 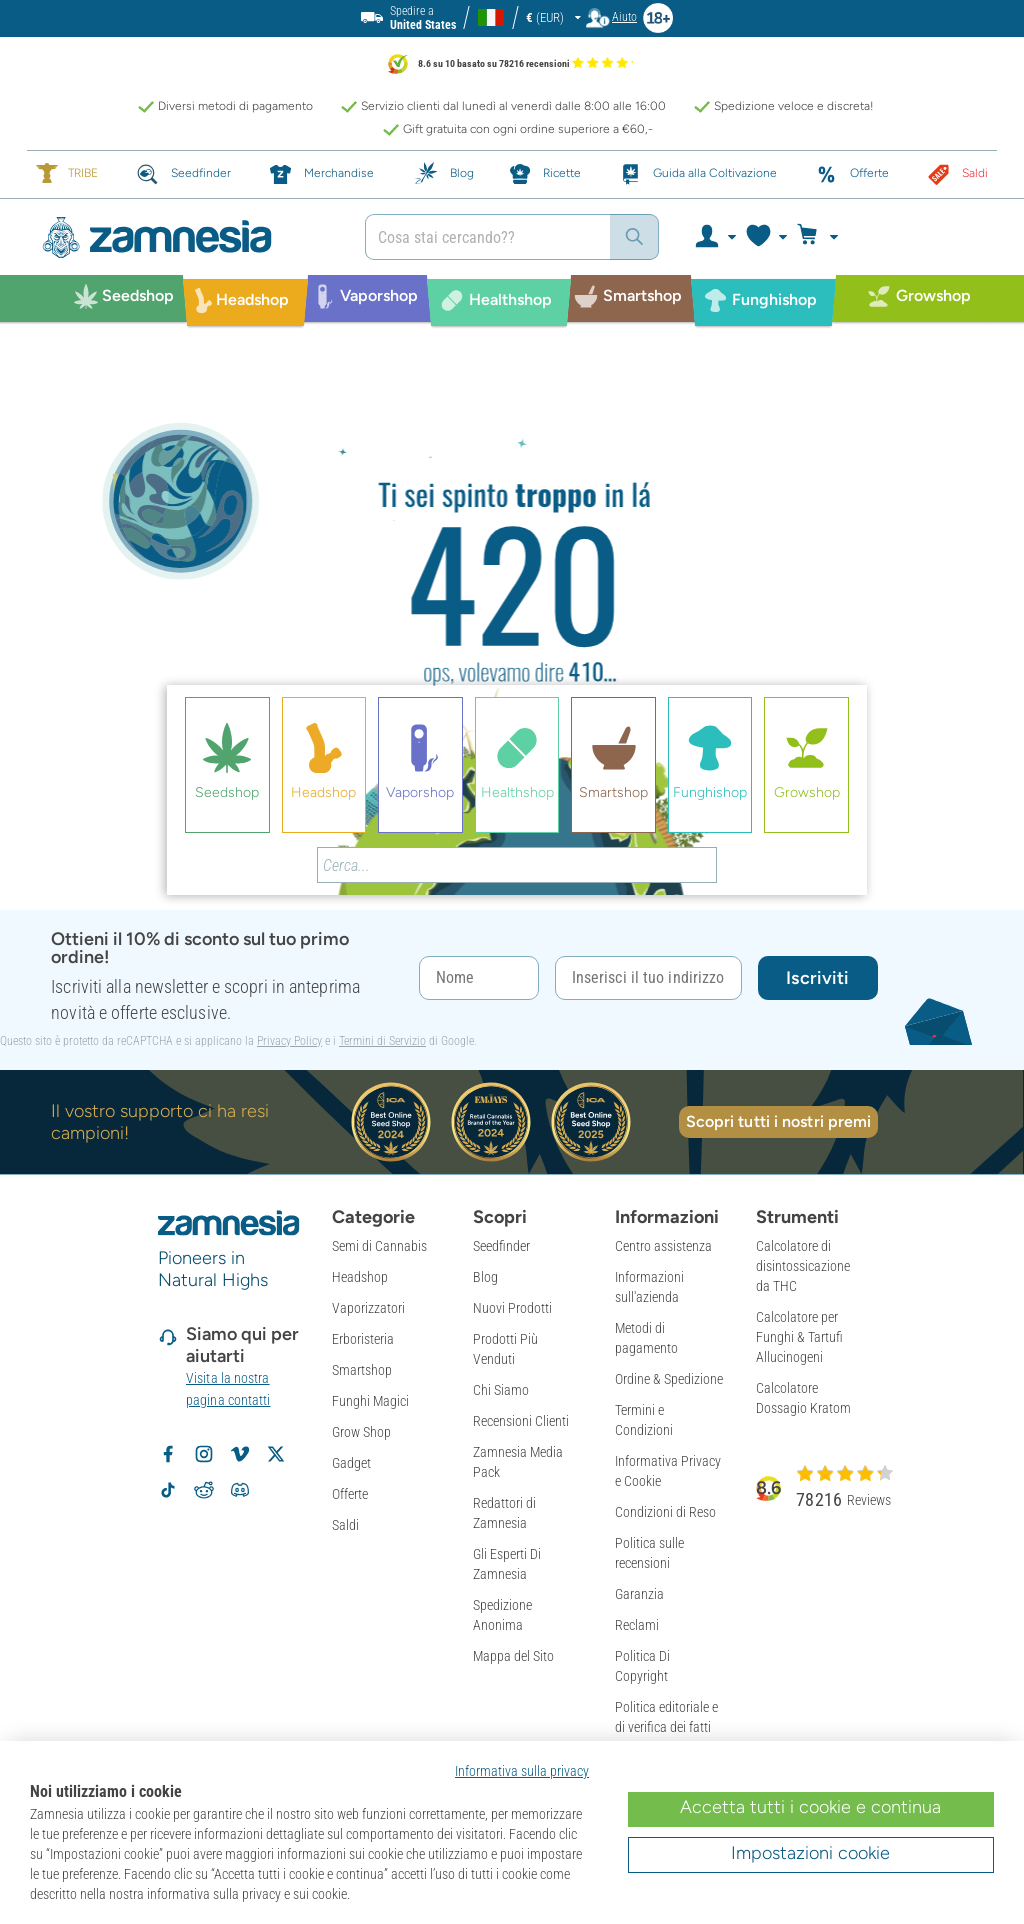 I want to click on Erboristeria, so click(x=363, y=1339).